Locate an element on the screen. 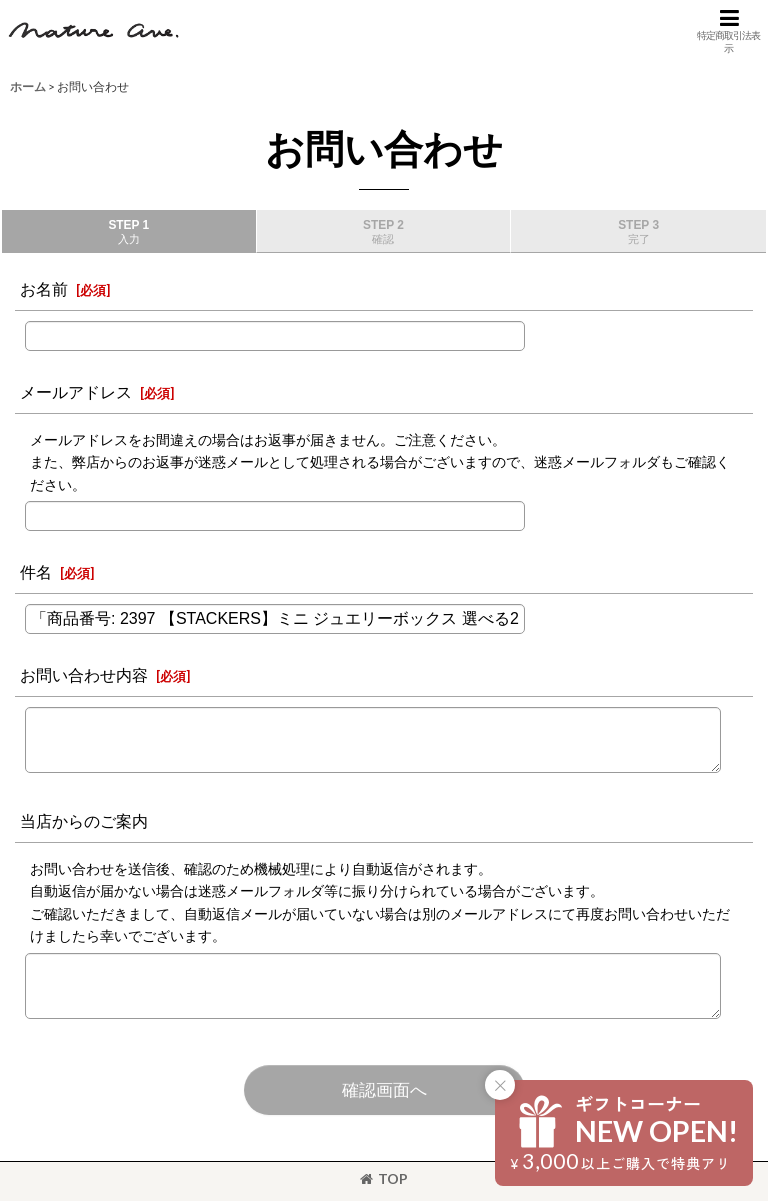  TOP is located at coordinates (384, 1178).